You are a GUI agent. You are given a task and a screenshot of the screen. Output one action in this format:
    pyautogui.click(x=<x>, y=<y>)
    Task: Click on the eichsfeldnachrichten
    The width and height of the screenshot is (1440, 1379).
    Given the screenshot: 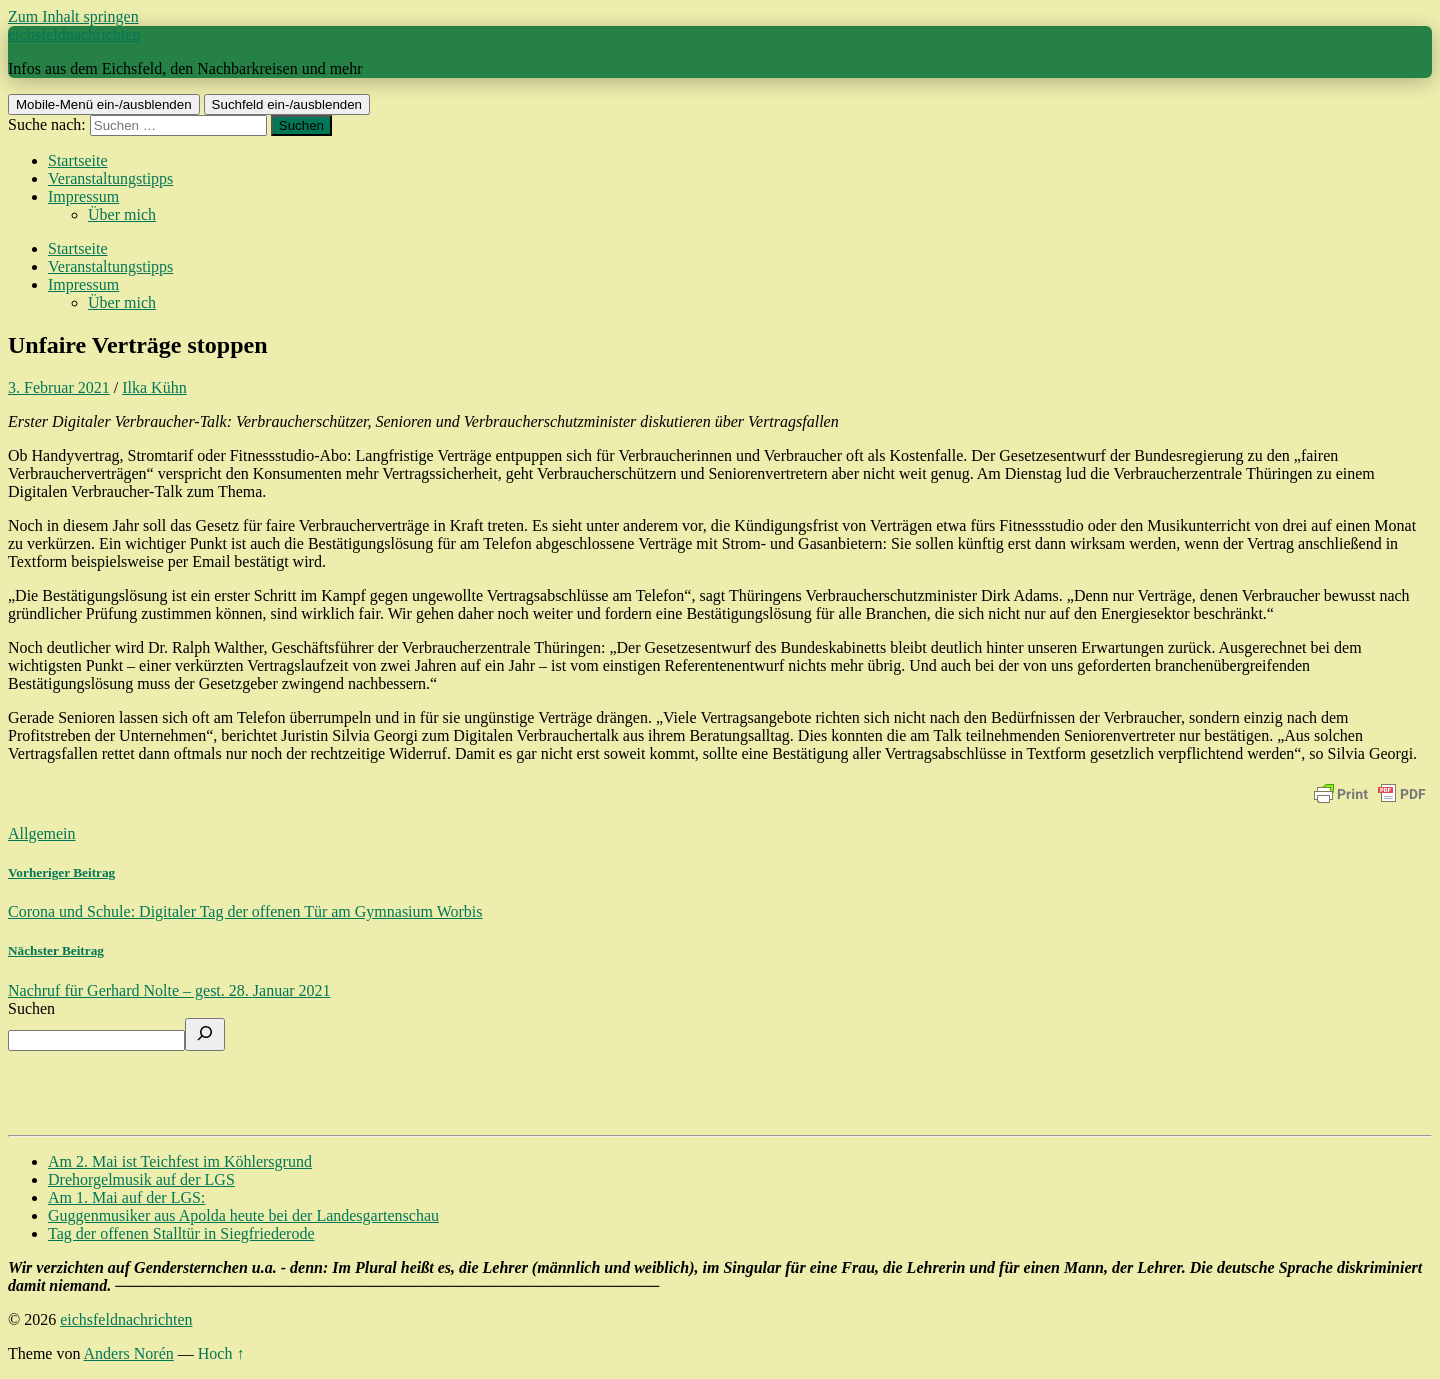 What is the action you would take?
    pyautogui.click(x=74, y=34)
    